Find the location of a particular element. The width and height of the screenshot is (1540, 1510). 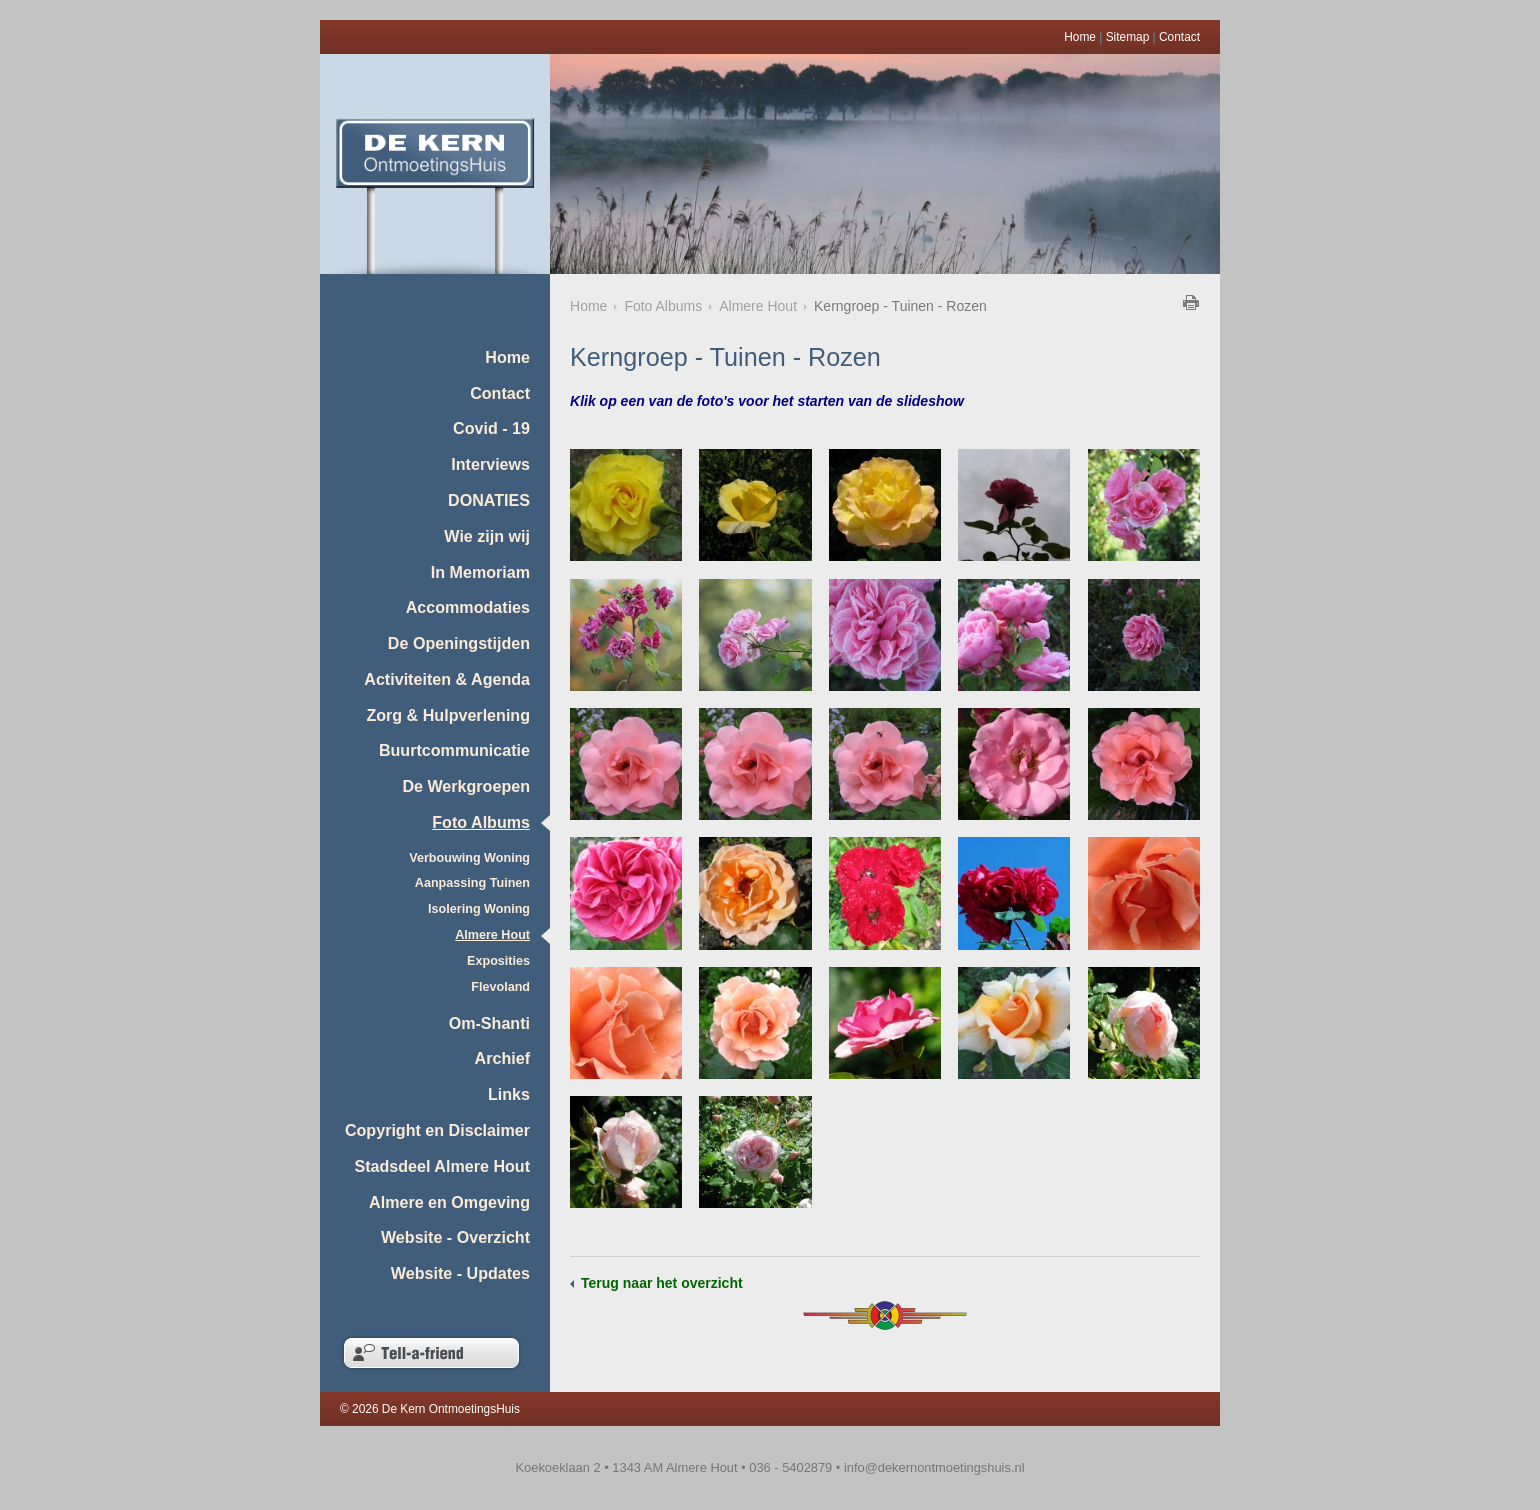

Almere Hout is located at coordinates (492, 935).